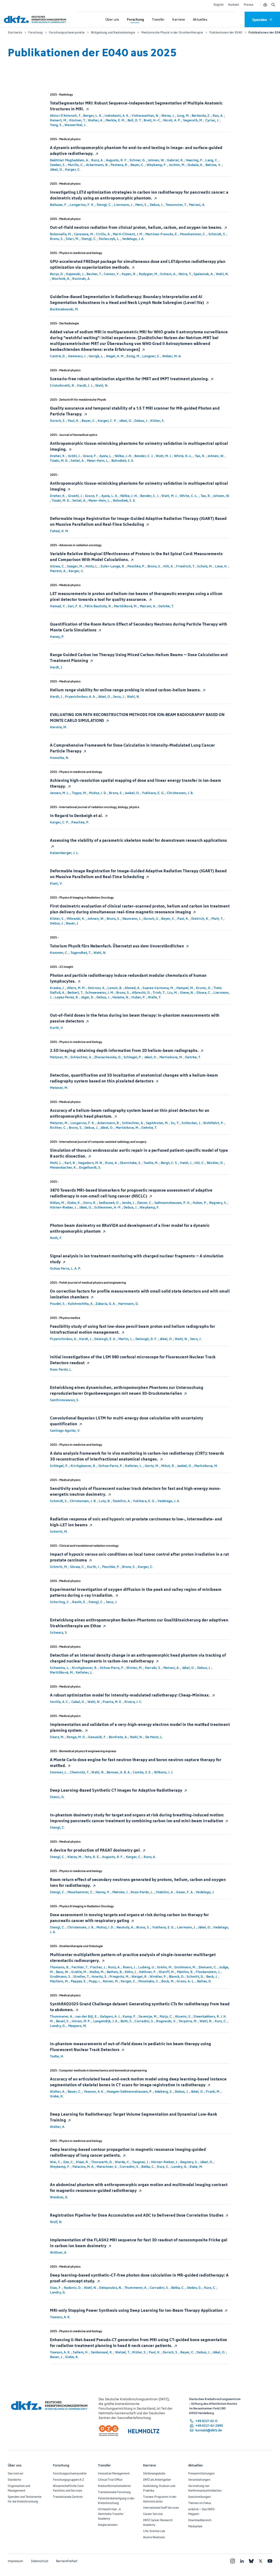 The height and width of the screenshot is (2576, 280). Describe the element at coordinates (105, 1338) in the screenshot. I see `DeJongh, E. A.` at that location.